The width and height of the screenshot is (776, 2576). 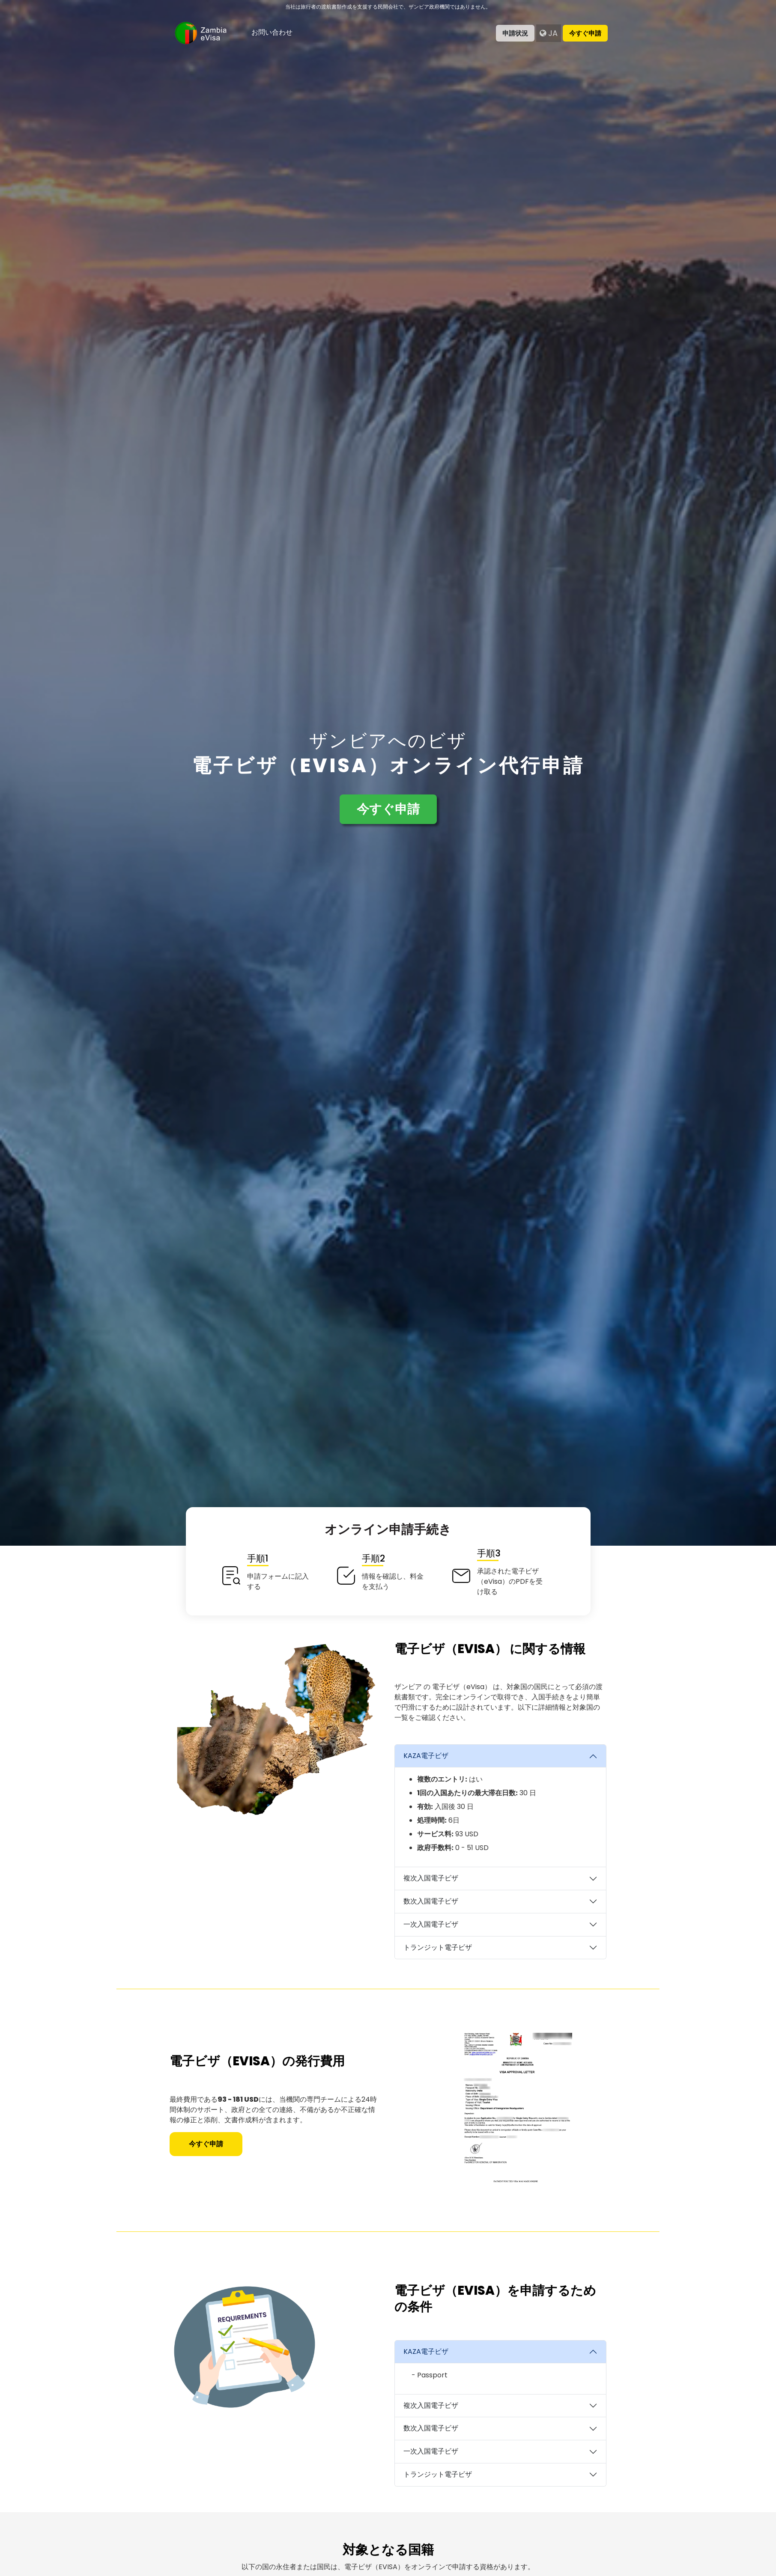 I want to click on お問い合わせ, so click(x=271, y=32).